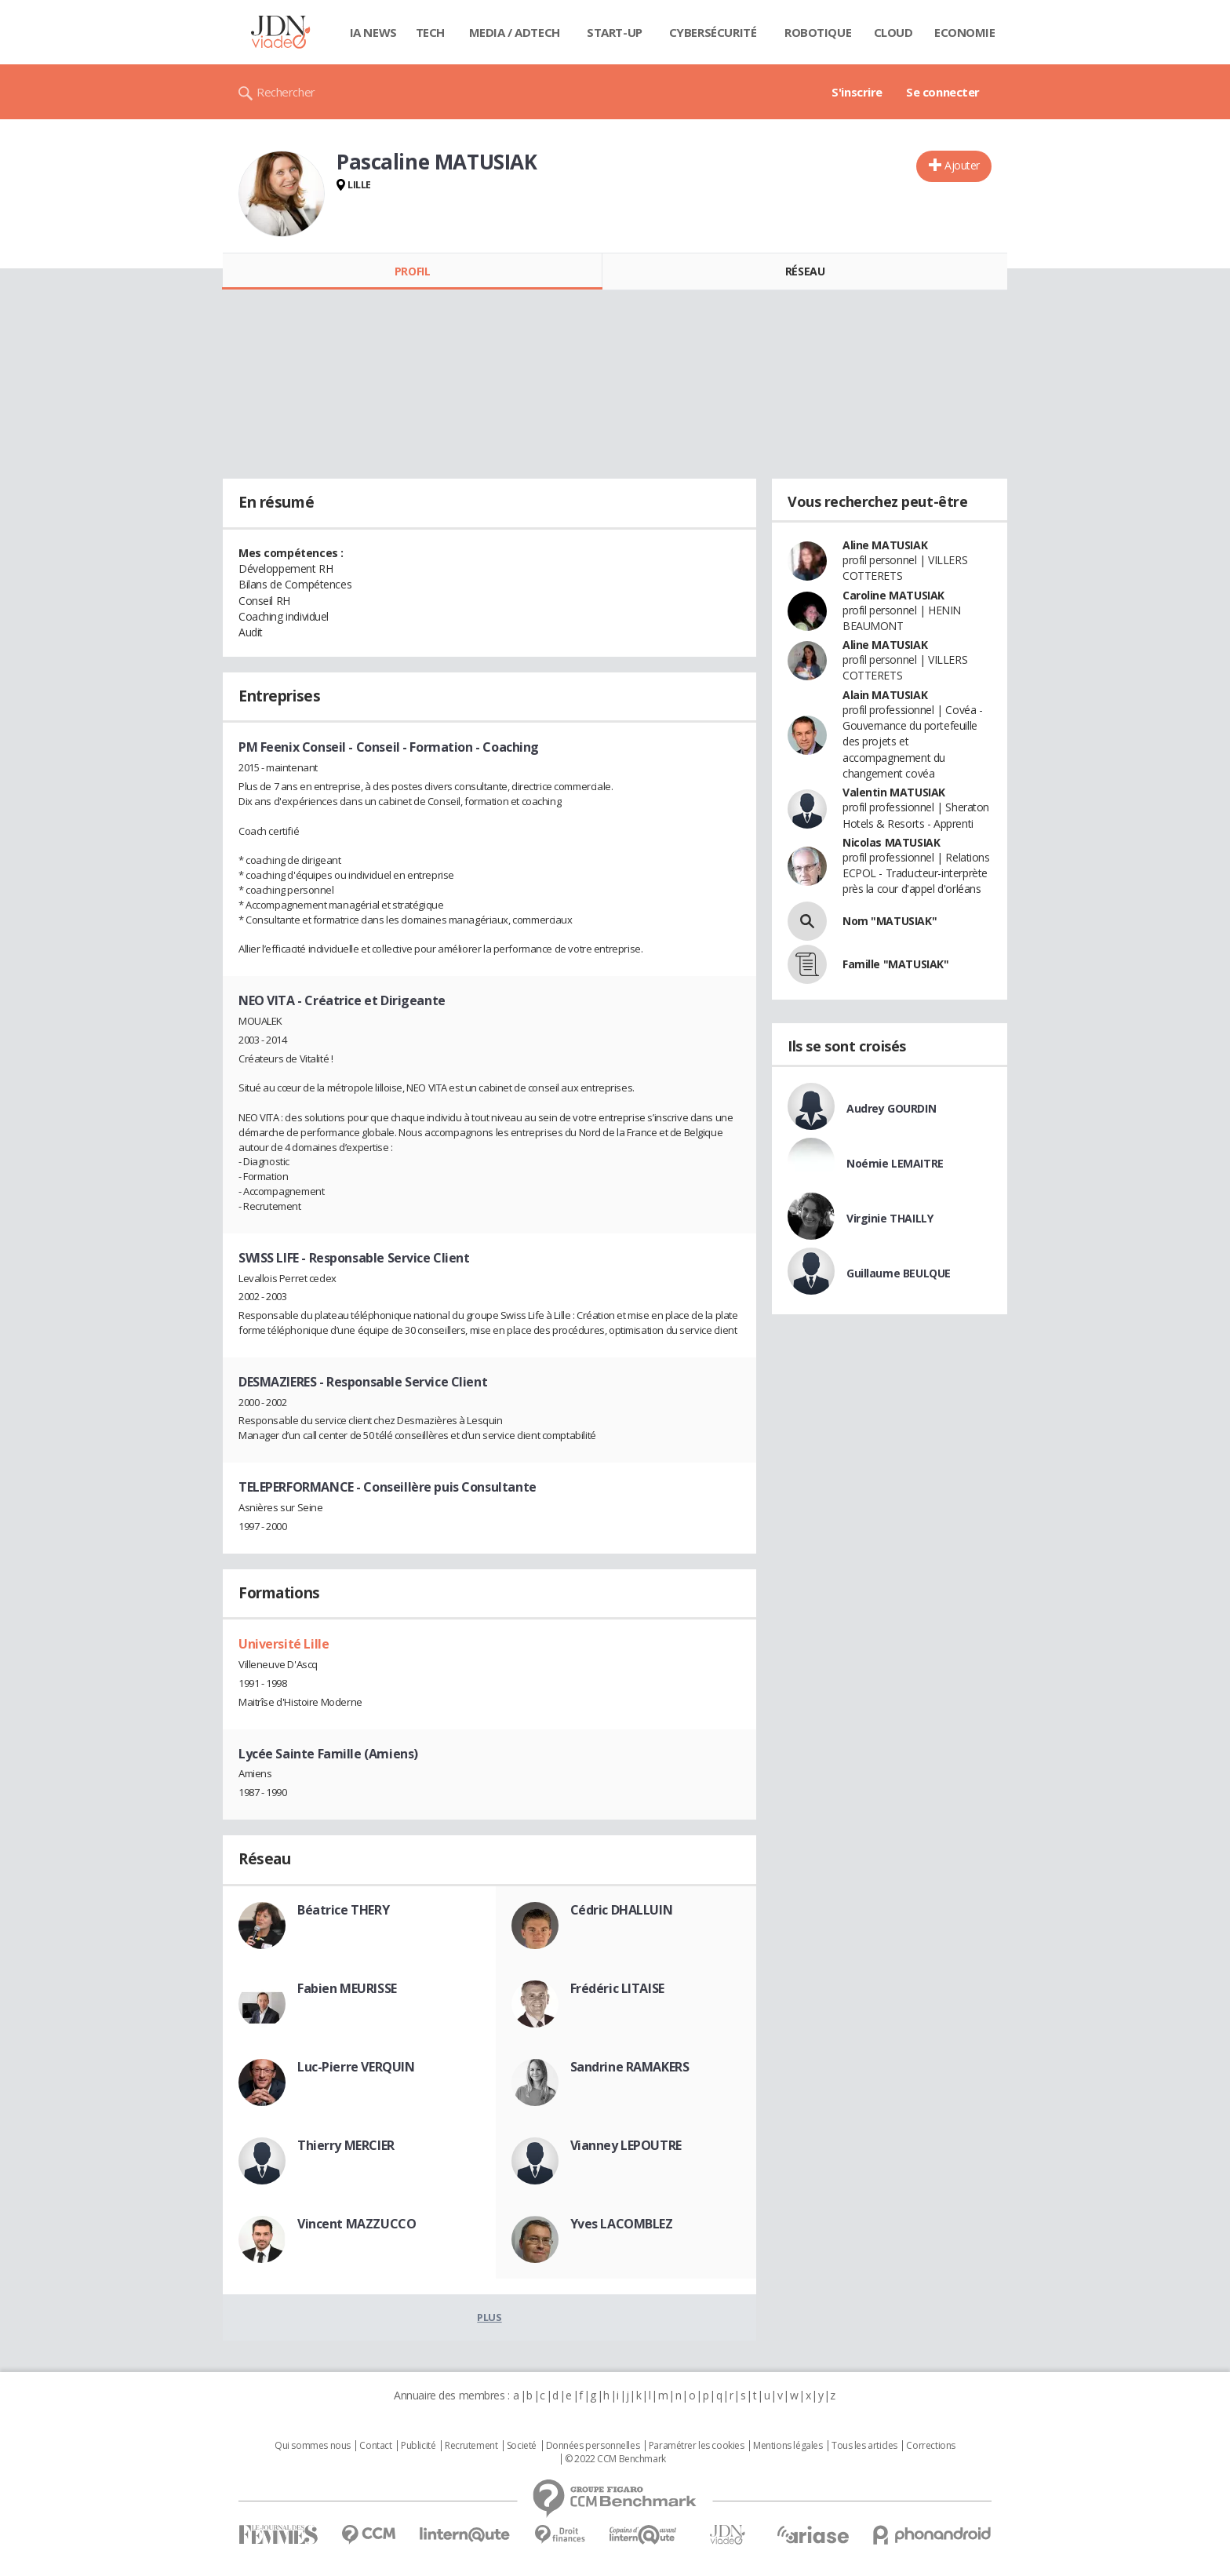 The image size is (1230, 2576). I want to click on Recrutement, so click(471, 2445).